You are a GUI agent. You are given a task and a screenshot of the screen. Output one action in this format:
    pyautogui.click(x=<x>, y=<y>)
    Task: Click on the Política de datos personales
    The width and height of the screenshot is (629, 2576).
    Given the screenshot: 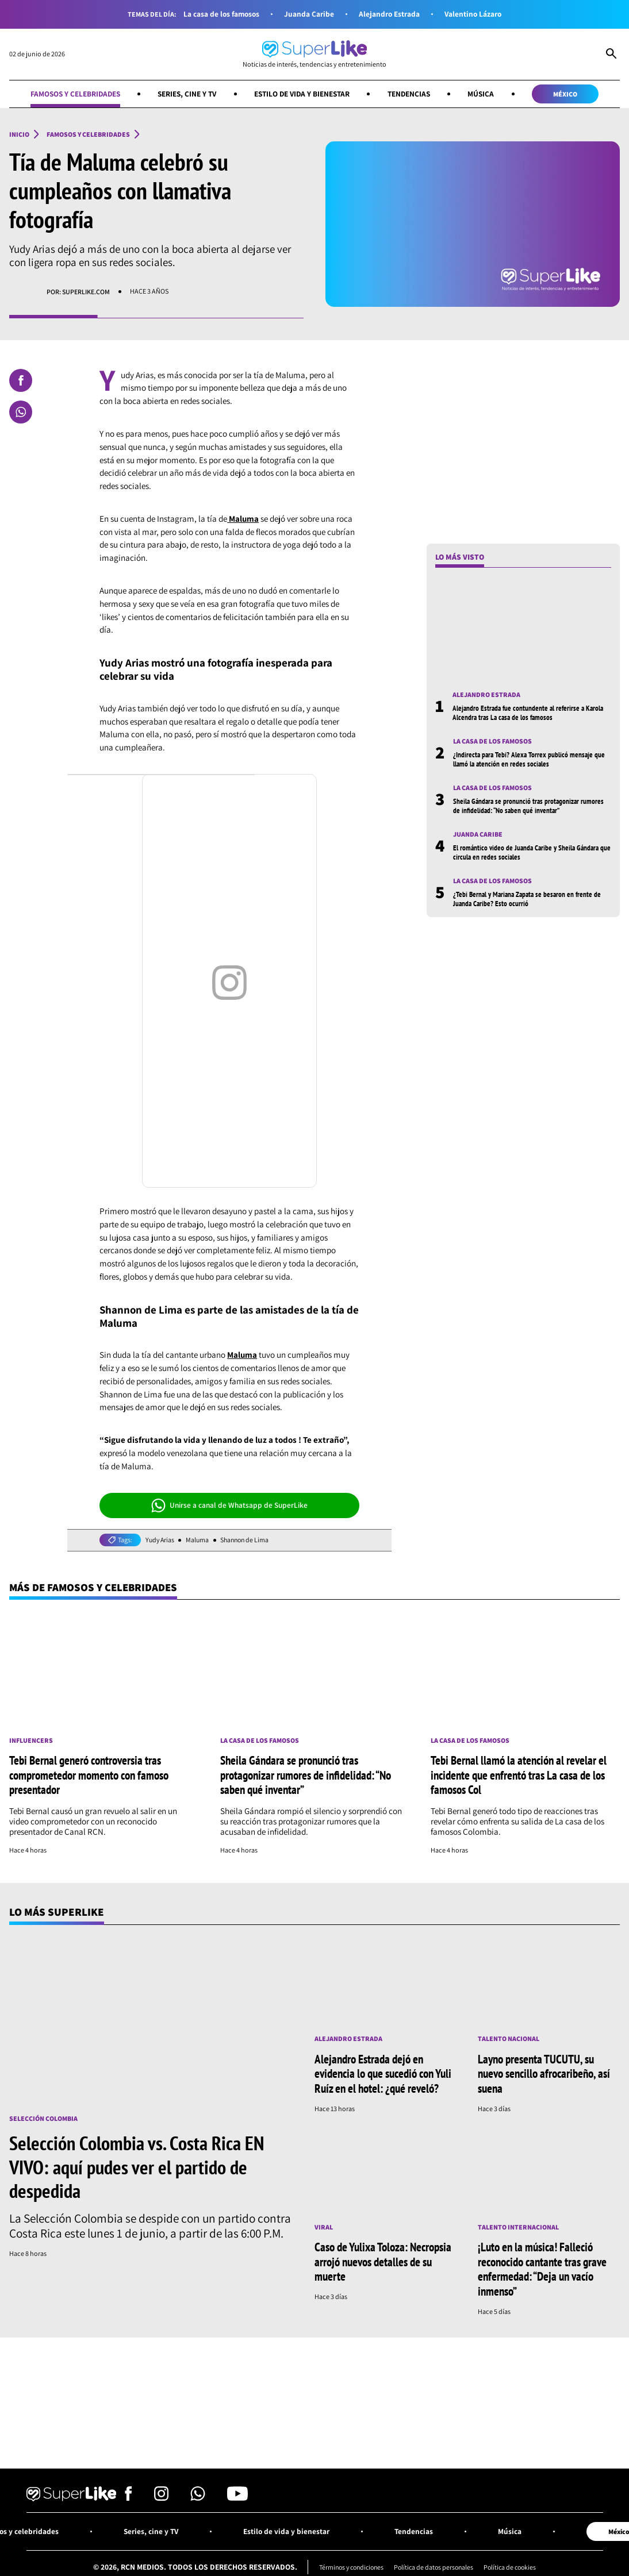 What is the action you would take?
    pyautogui.click(x=434, y=2564)
    